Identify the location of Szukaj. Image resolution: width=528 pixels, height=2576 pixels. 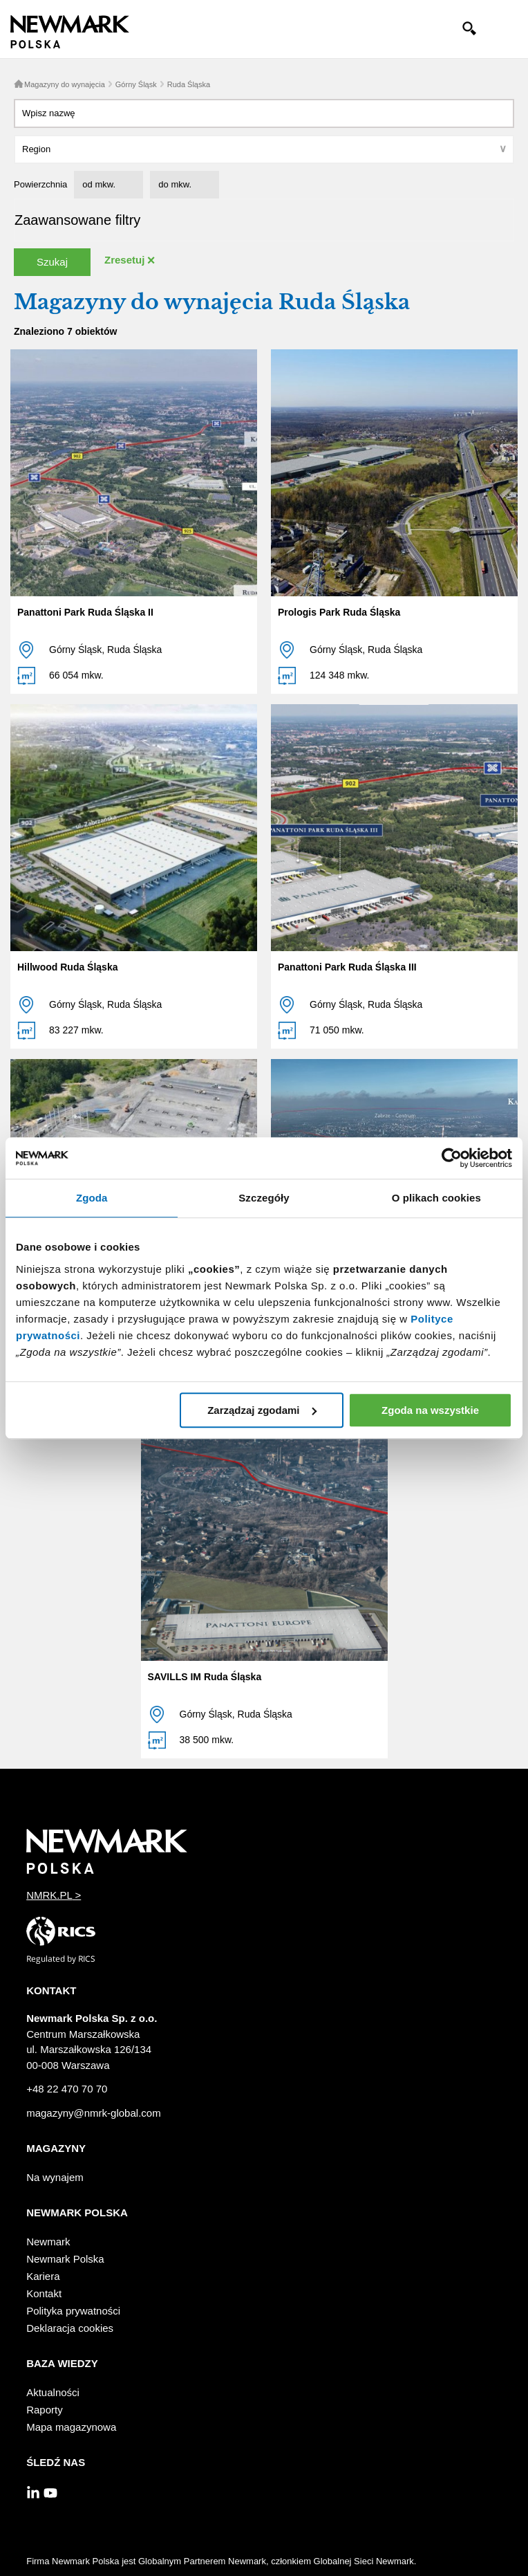
(52, 262).